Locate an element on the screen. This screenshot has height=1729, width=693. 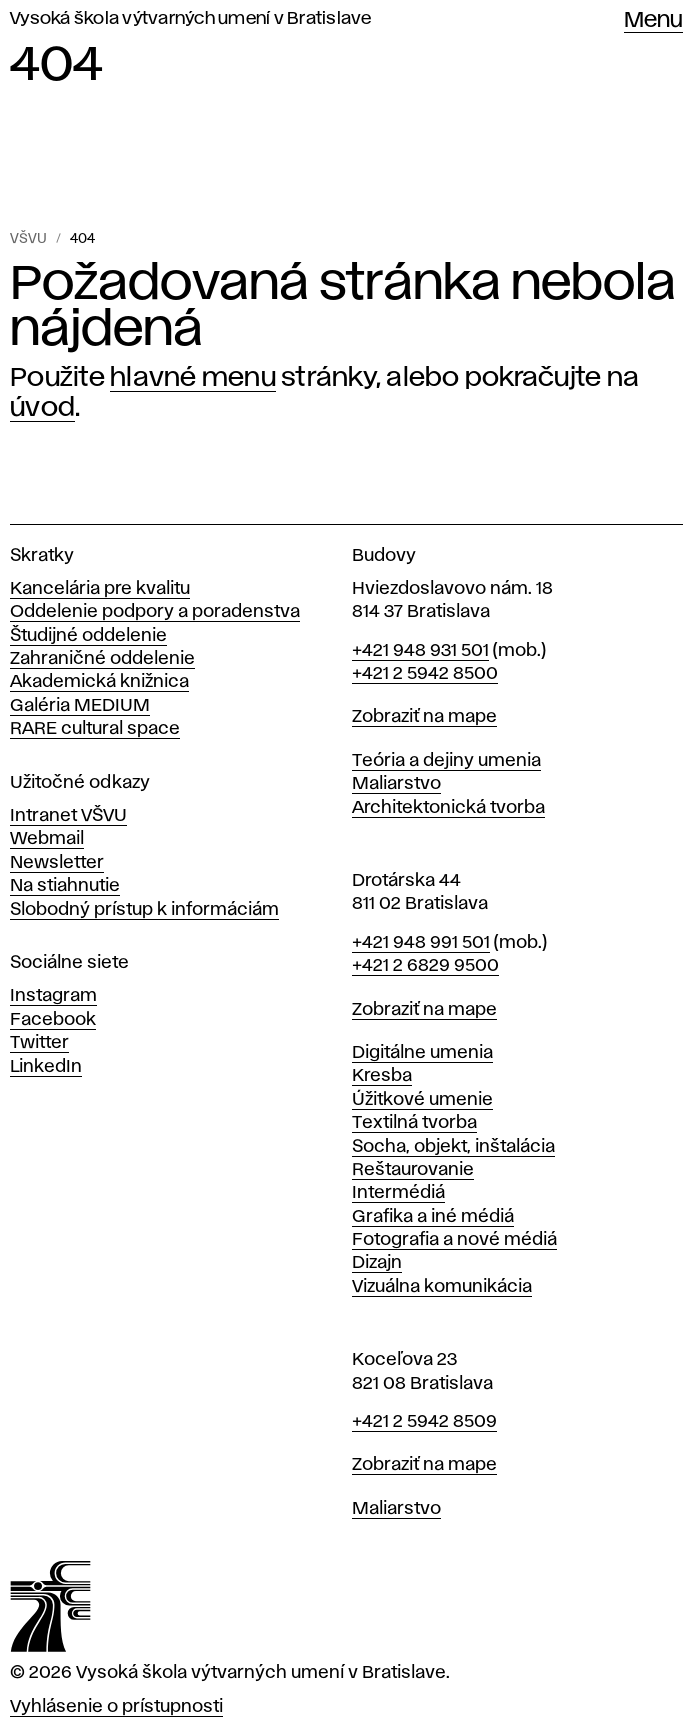
Vyhlásenie o prístupnosti is located at coordinates (116, 1707).